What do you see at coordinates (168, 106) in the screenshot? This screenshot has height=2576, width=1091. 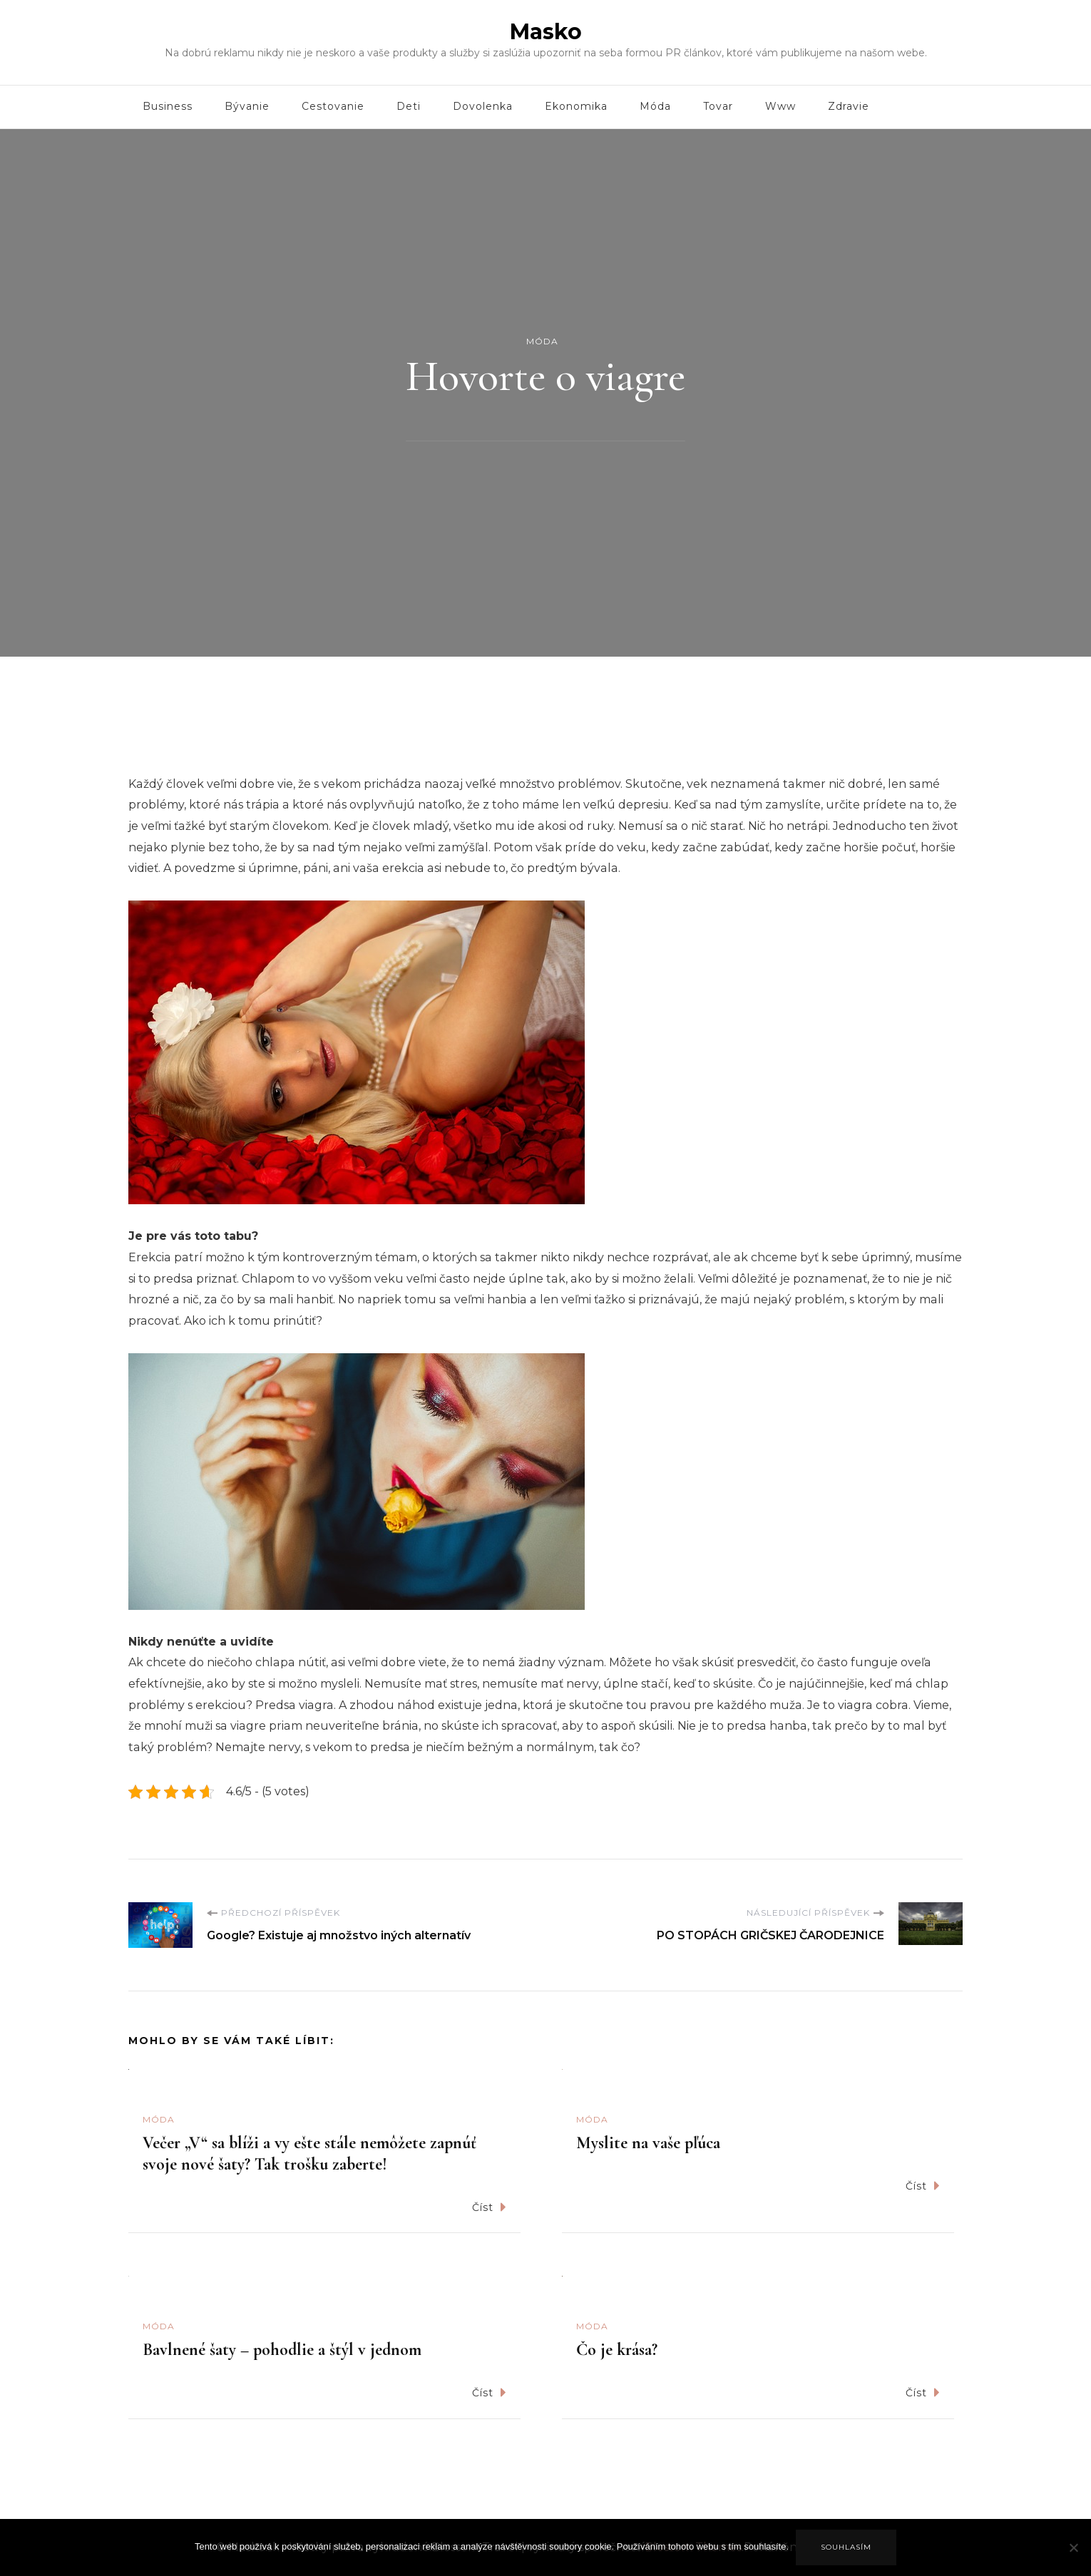 I see `Business` at bounding box center [168, 106].